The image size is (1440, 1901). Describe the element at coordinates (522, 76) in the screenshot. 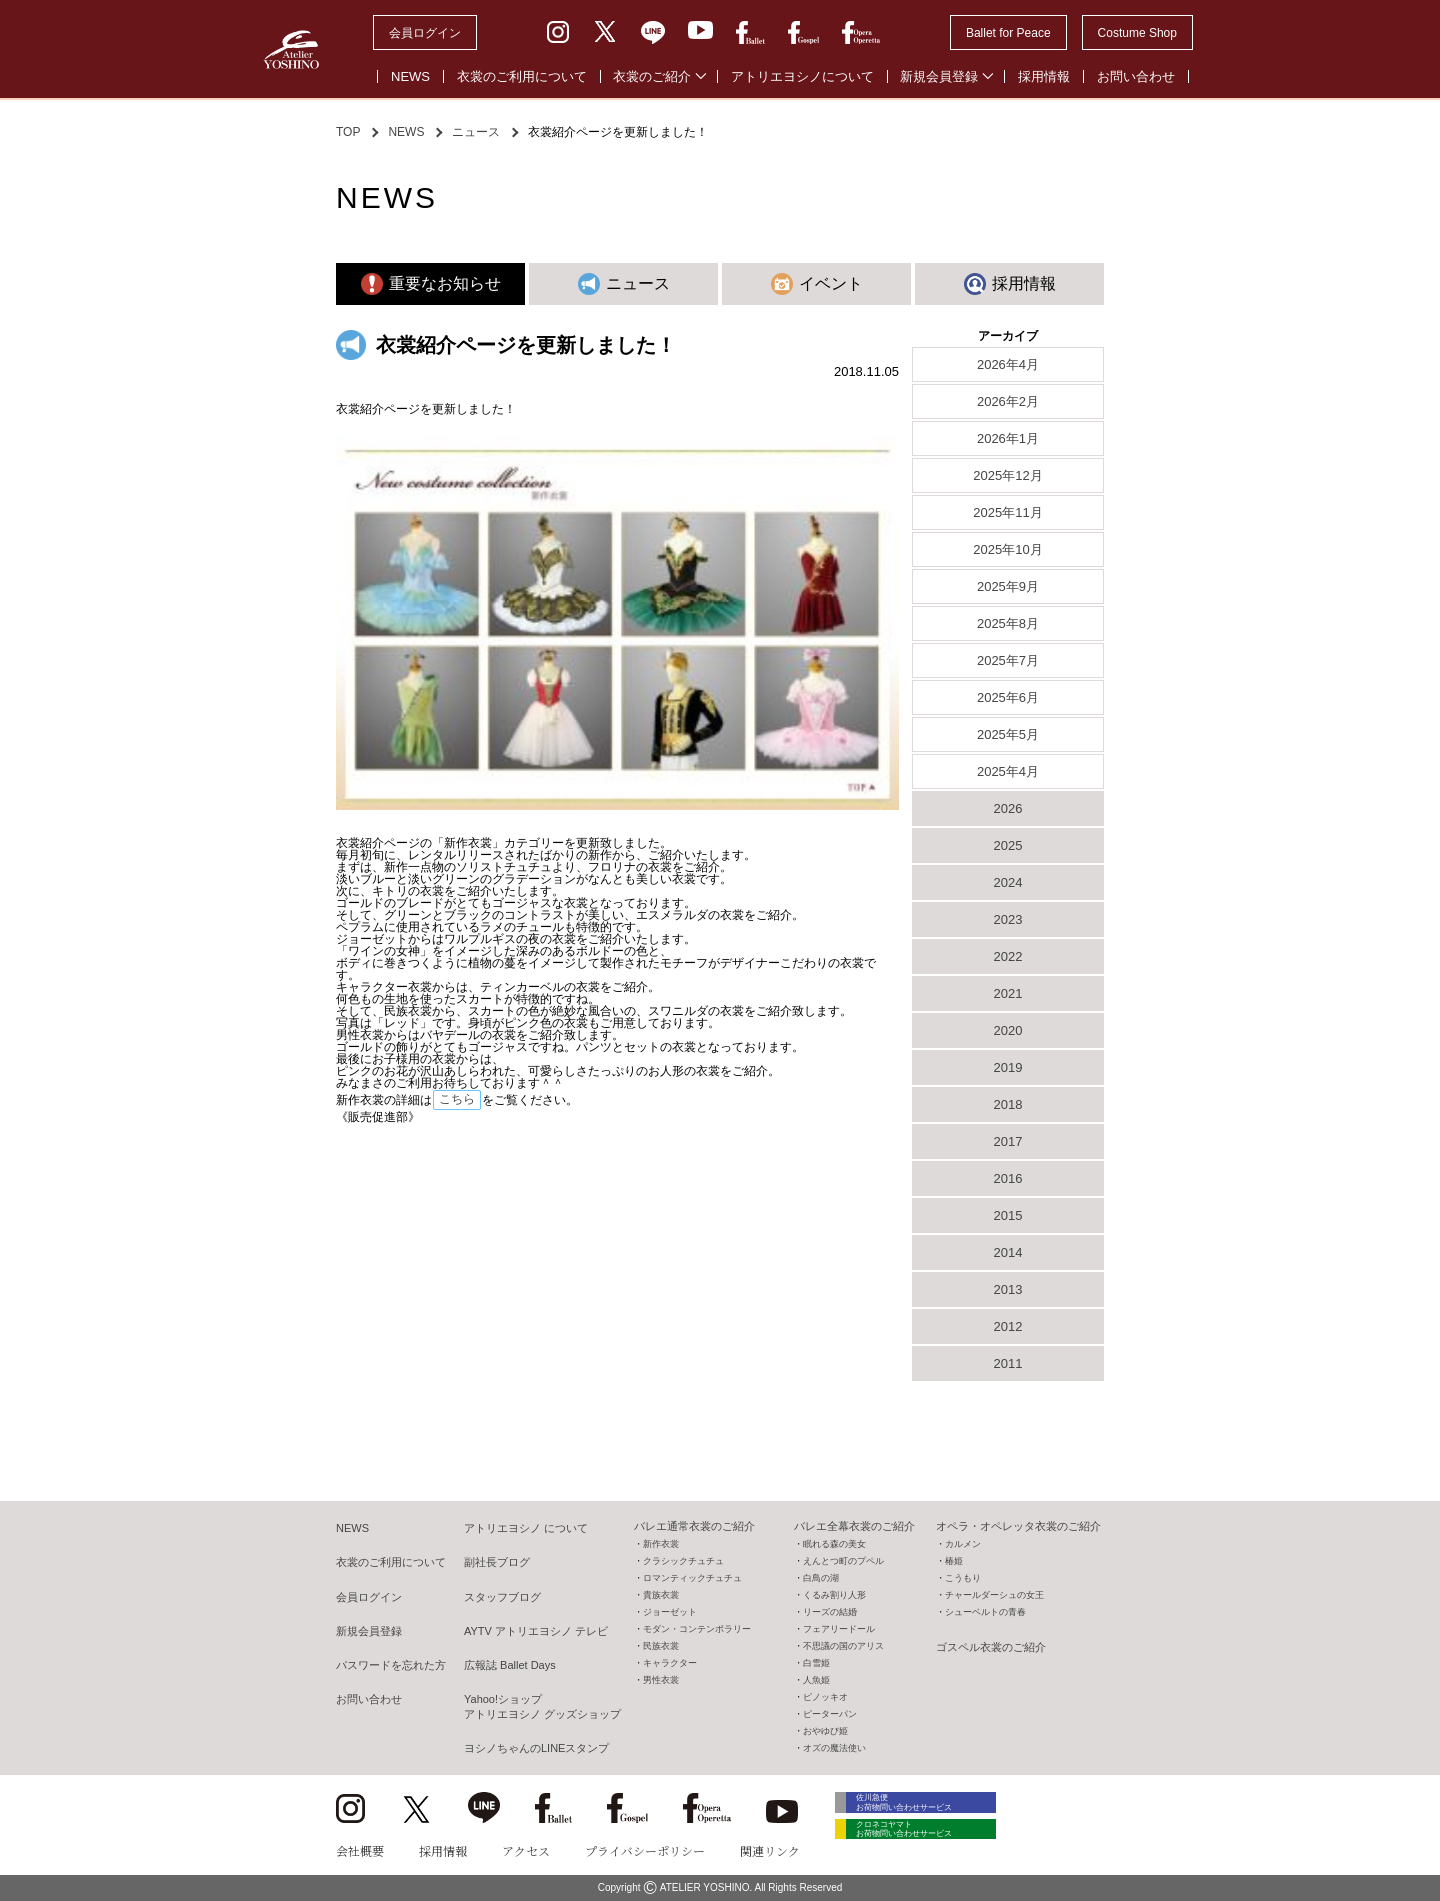

I see `衣裳のご利用について` at that location.